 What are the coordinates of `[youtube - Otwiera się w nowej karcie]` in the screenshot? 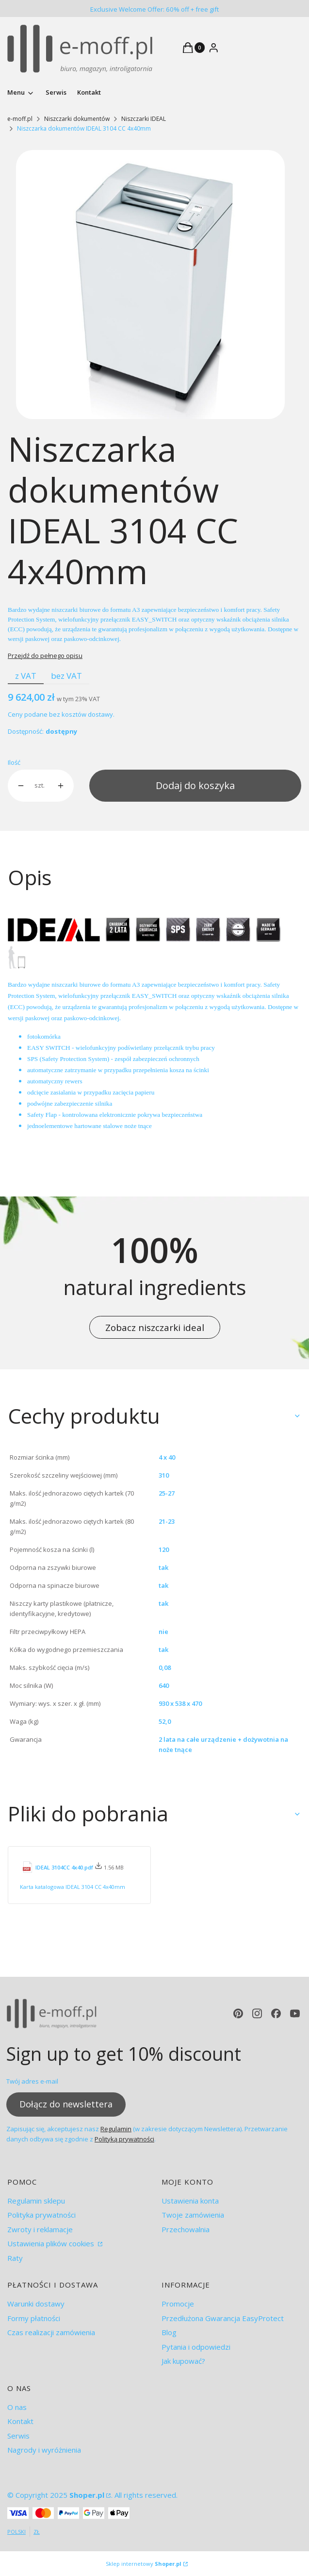 It's located at (295, 2013).